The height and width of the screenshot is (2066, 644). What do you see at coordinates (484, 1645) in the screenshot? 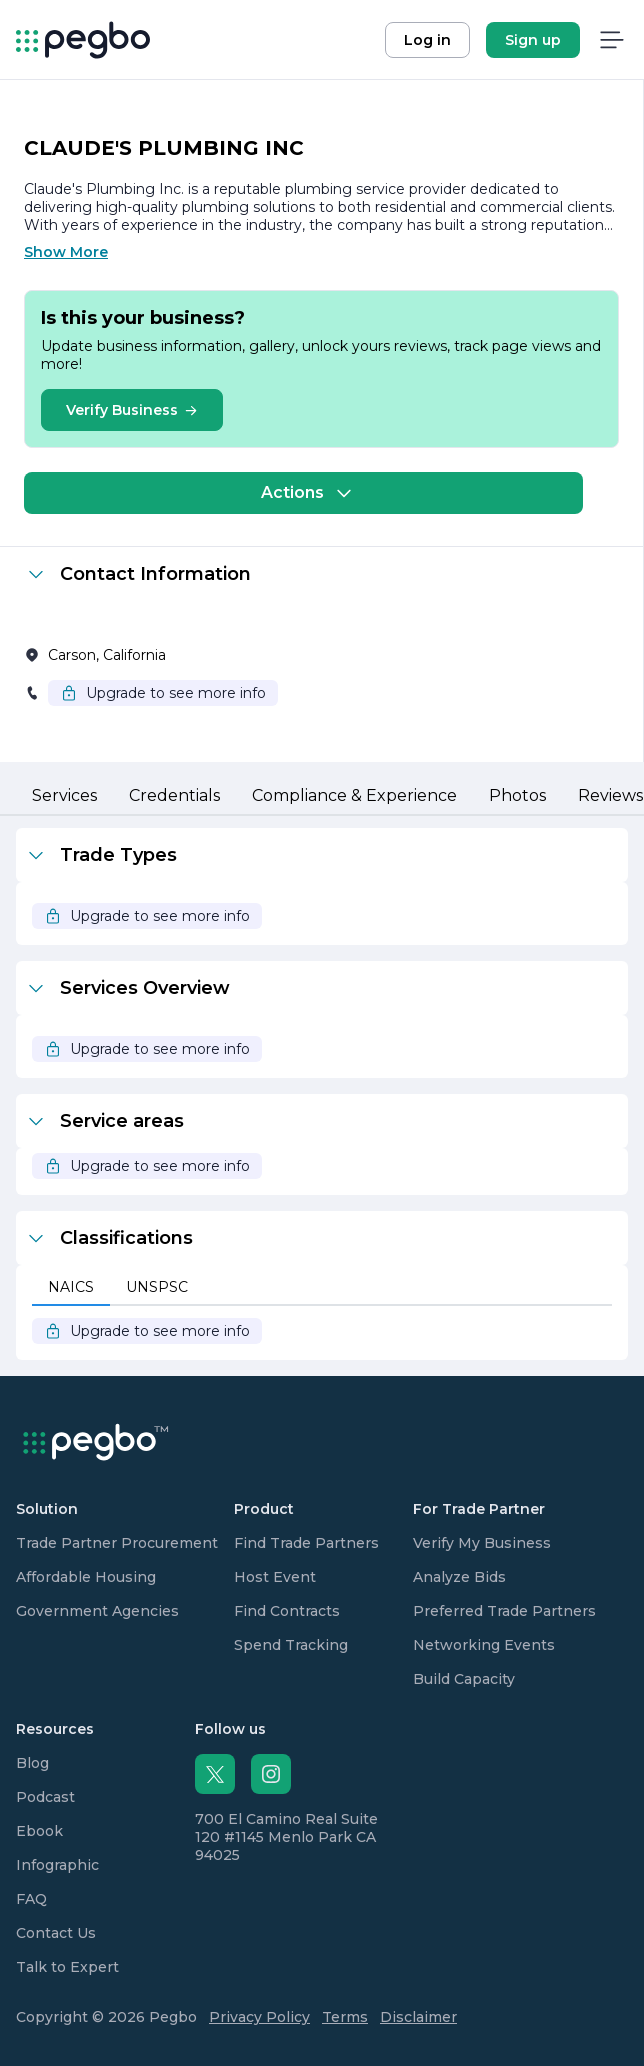
I see `Networking Events` at bounding box center [484, 1645].